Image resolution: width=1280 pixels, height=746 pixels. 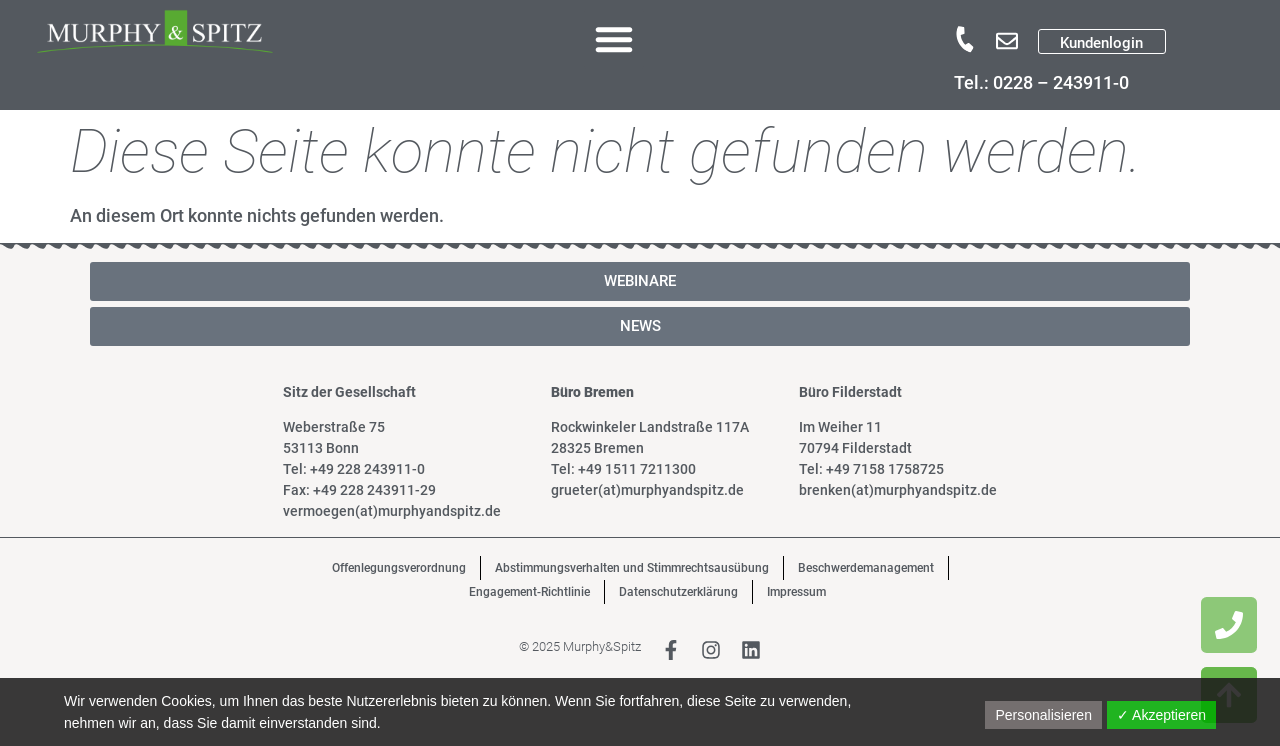 I want to click on ✓ Akzeptieren, so click(x=1161, y=715).